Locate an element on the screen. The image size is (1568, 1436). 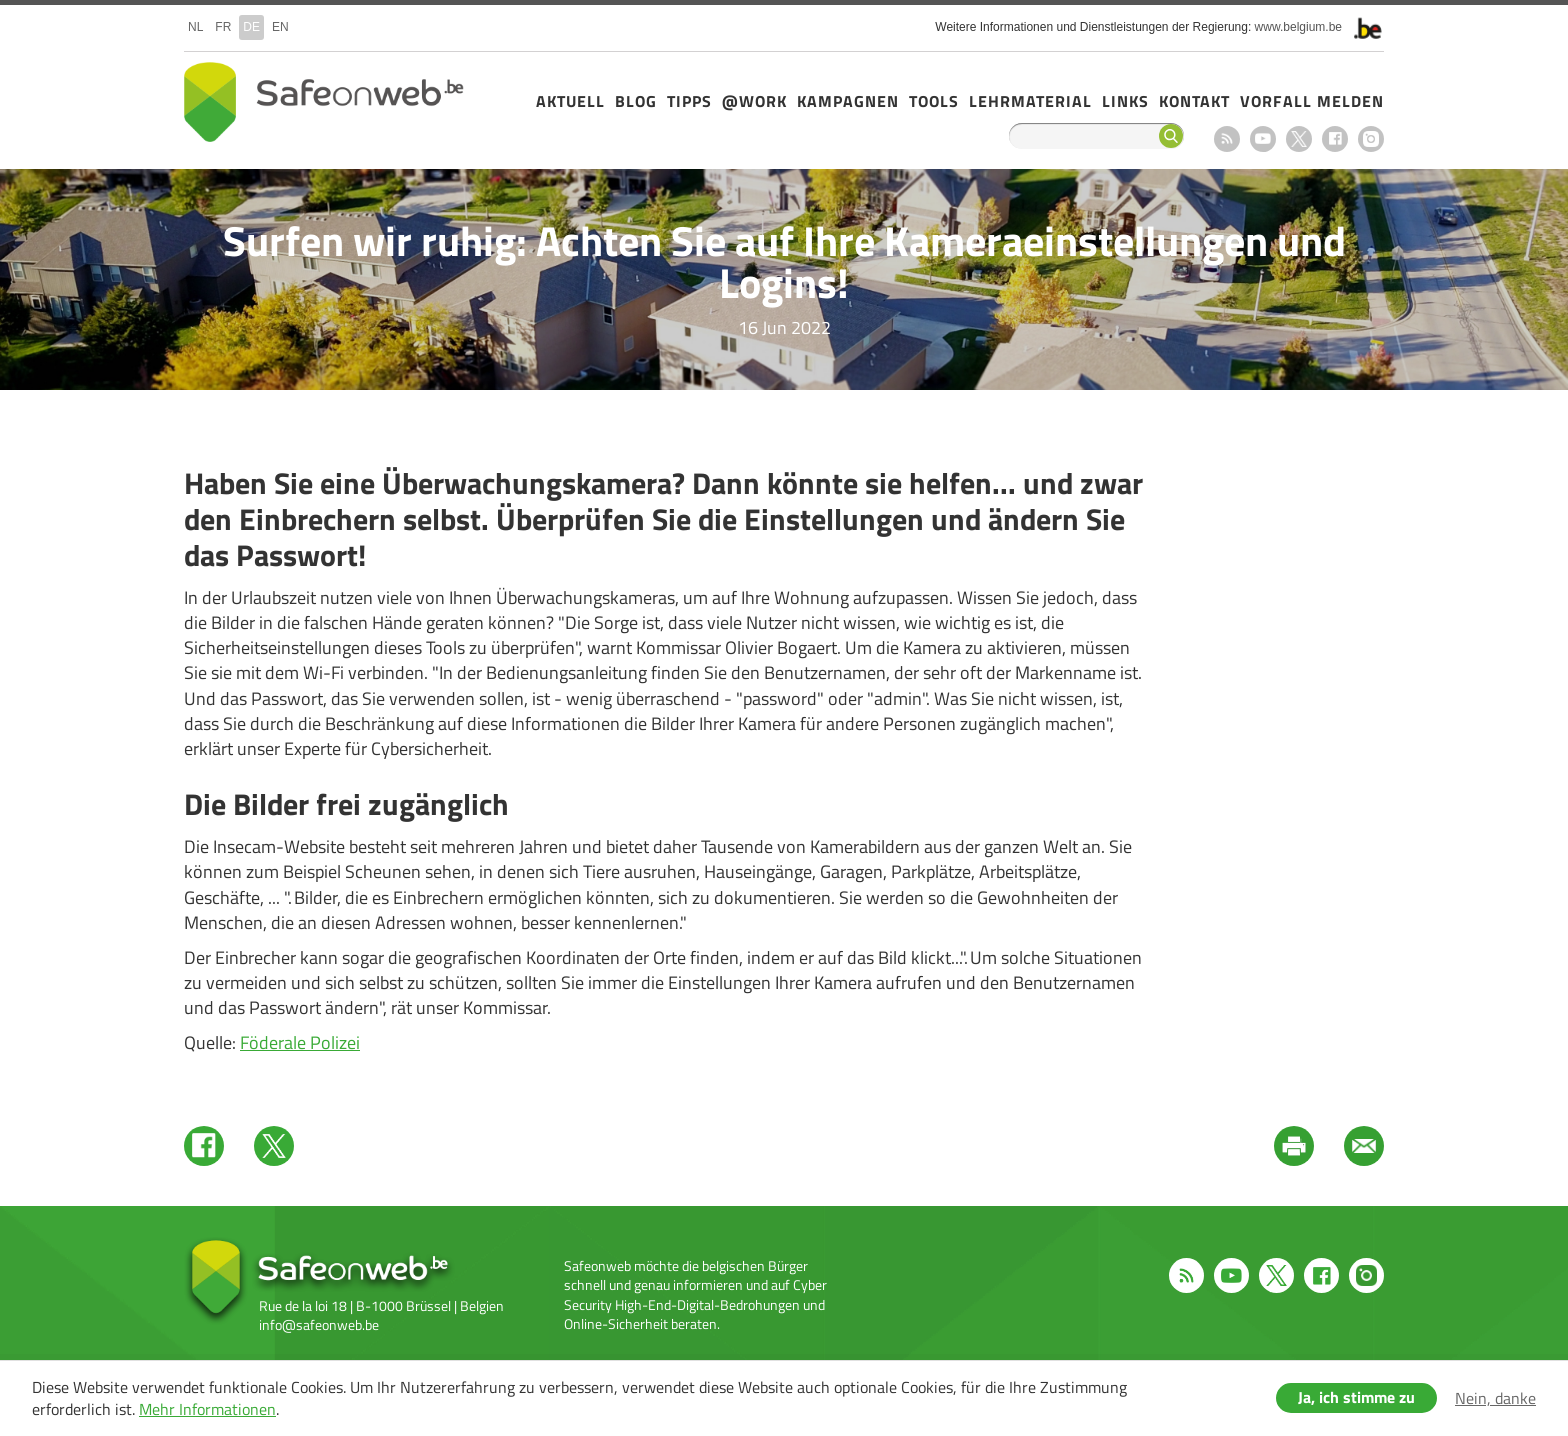
Mail is located at coordinates (1364, 1146).